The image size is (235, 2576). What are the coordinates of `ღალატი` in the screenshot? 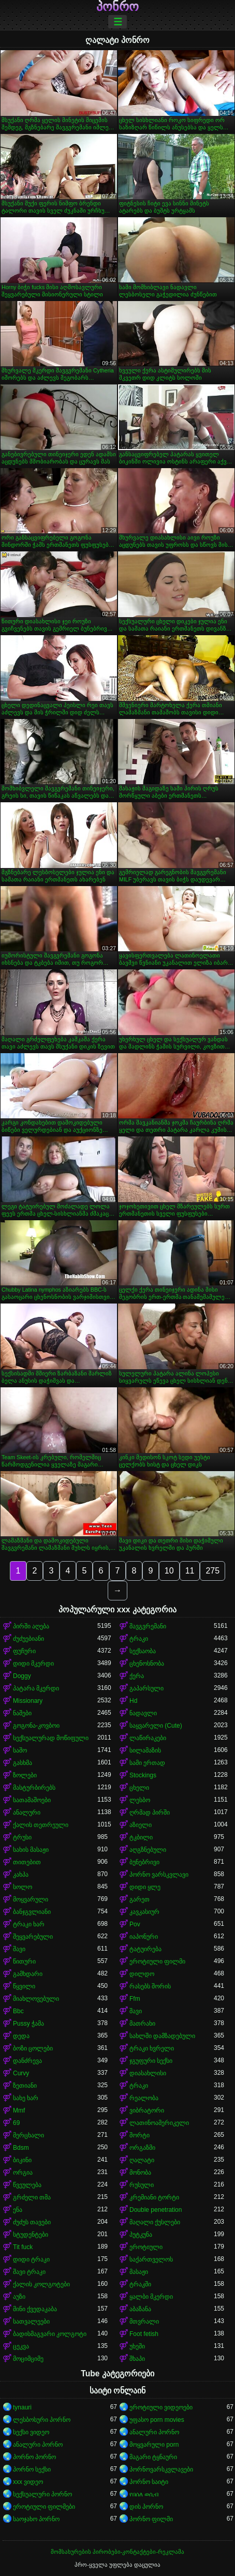 It's located at (141, 2160).